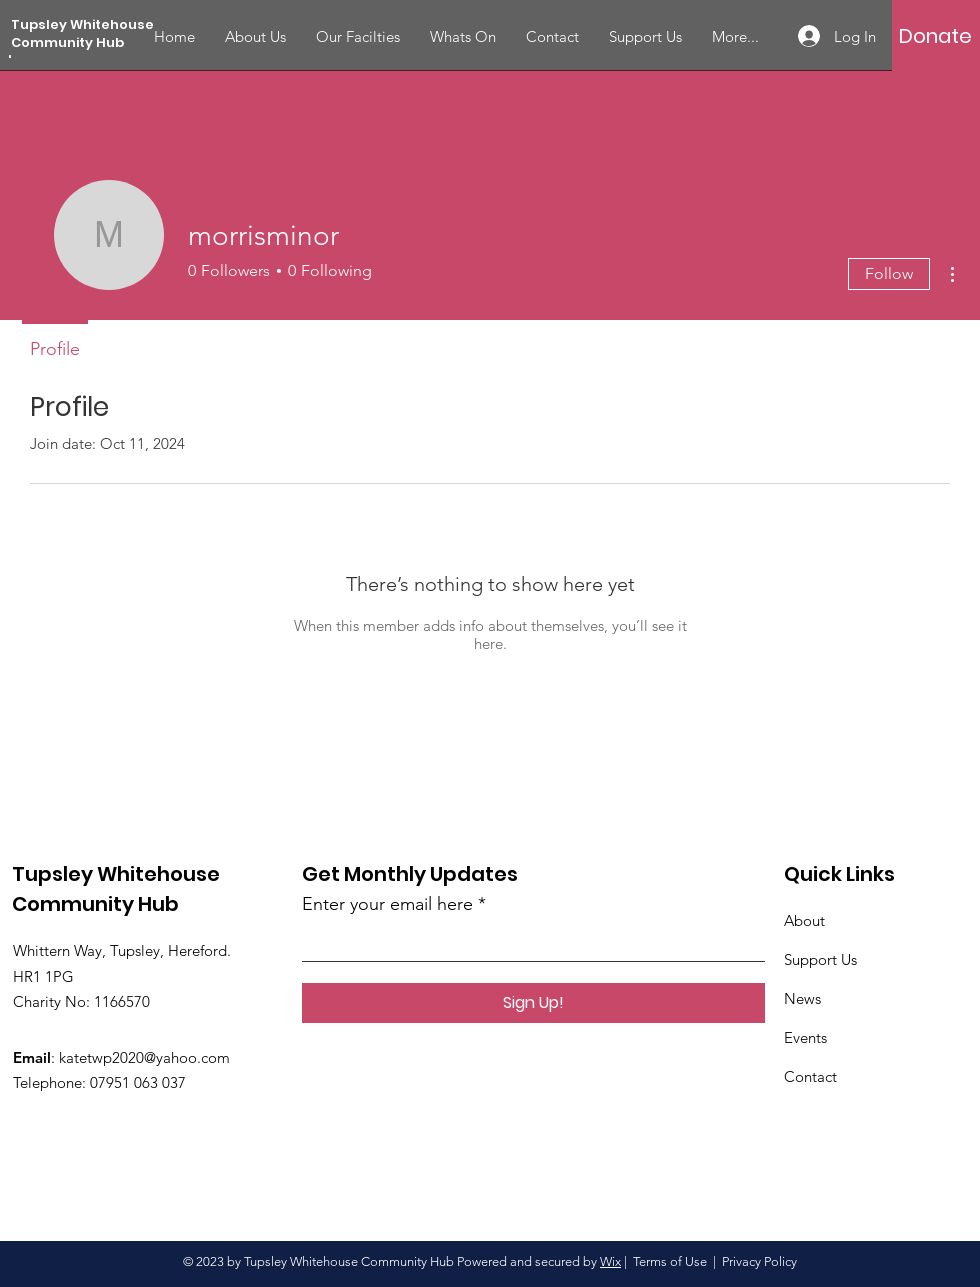  I want to click on Support Us, so click(820, 959).